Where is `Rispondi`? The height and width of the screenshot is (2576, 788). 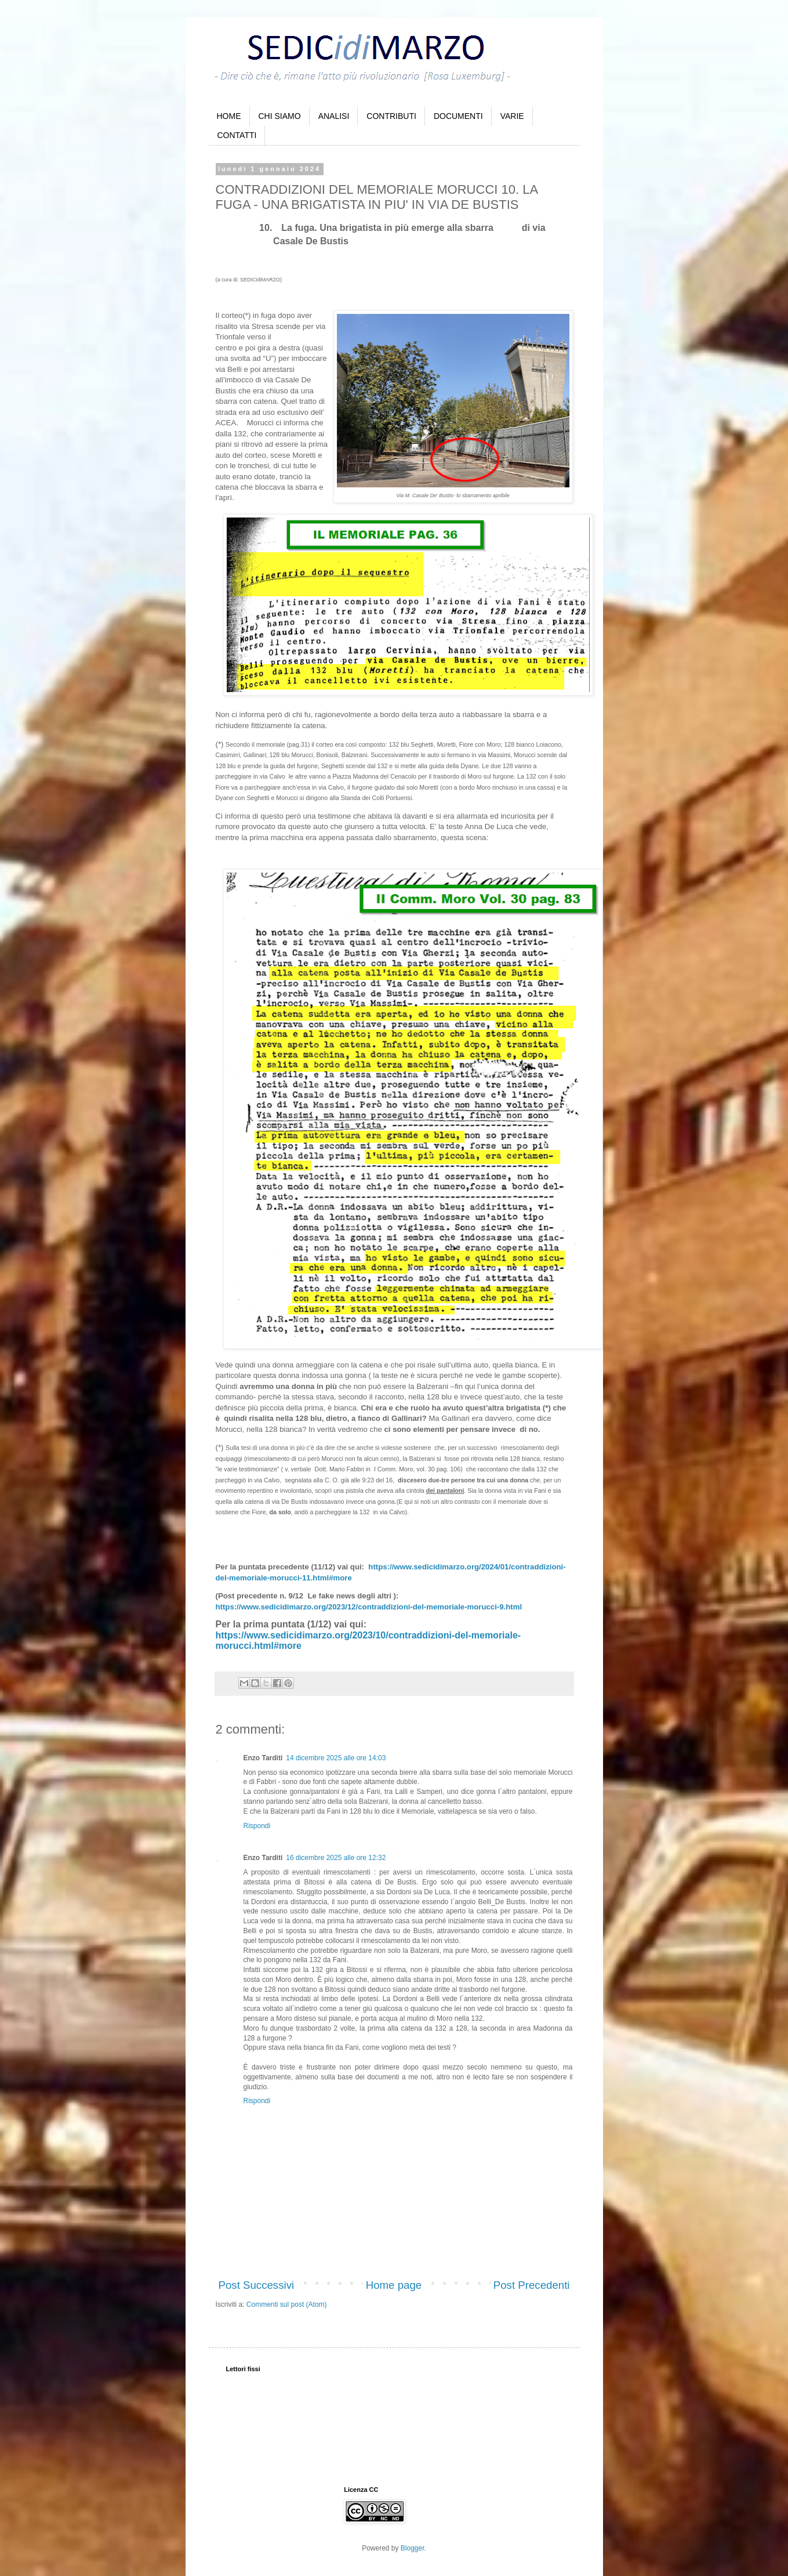 Rispondi is located at coordinates (257, 1826).